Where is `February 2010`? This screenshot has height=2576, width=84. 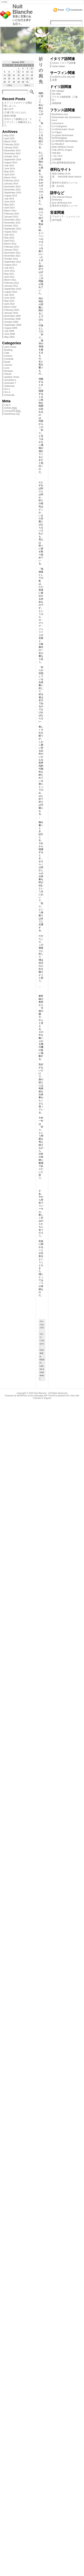
February 2010 is located at coordinates (11, 310).